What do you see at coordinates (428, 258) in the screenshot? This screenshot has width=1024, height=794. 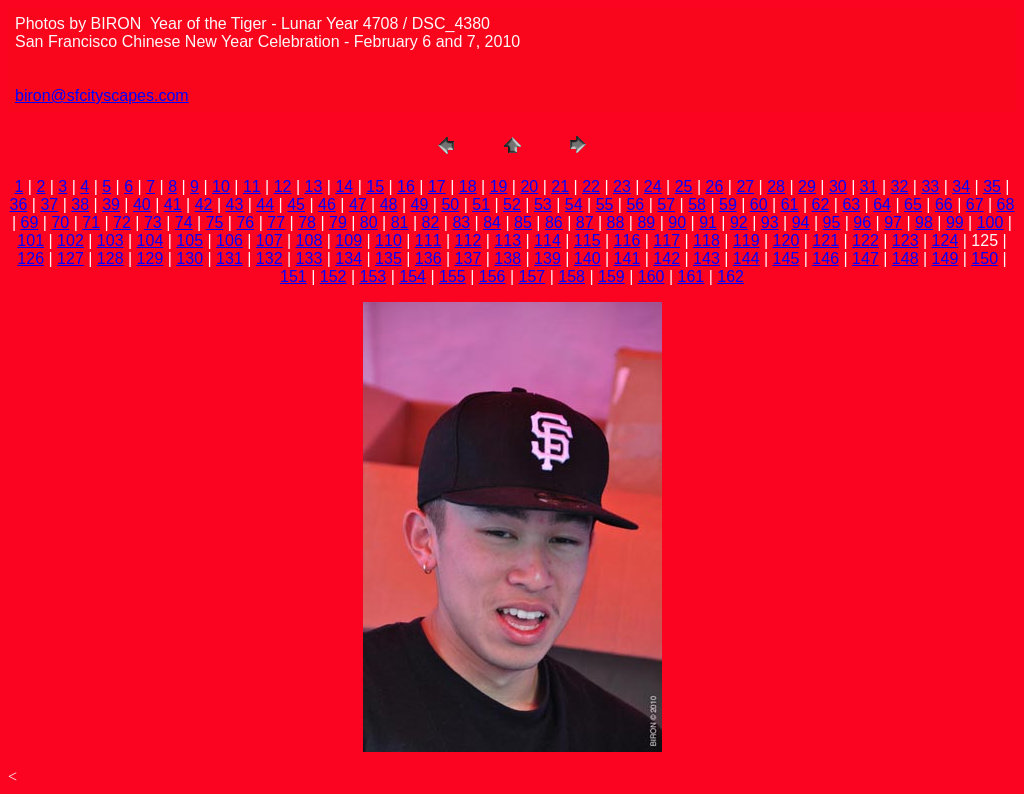 I see `136` at bounding box center [428, 258].